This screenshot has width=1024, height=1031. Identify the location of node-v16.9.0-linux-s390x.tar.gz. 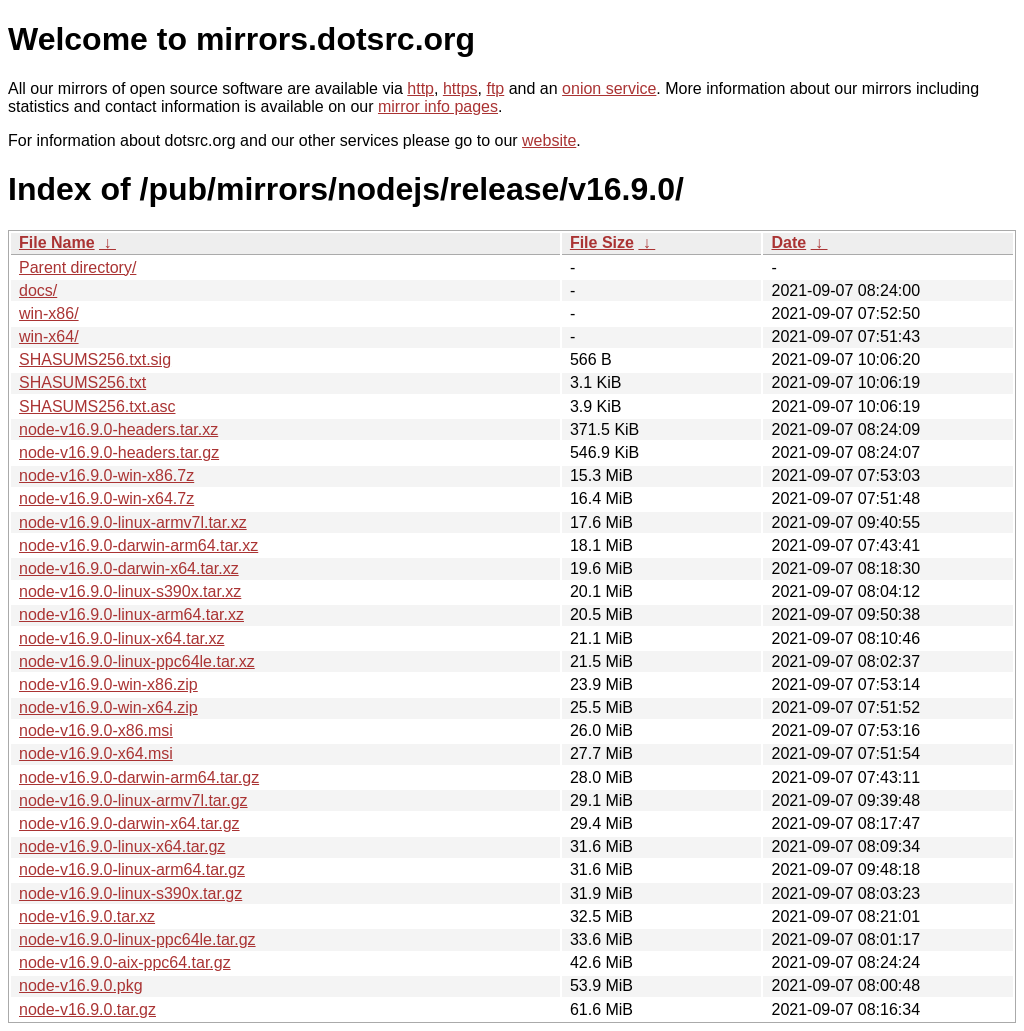
(130, 893).